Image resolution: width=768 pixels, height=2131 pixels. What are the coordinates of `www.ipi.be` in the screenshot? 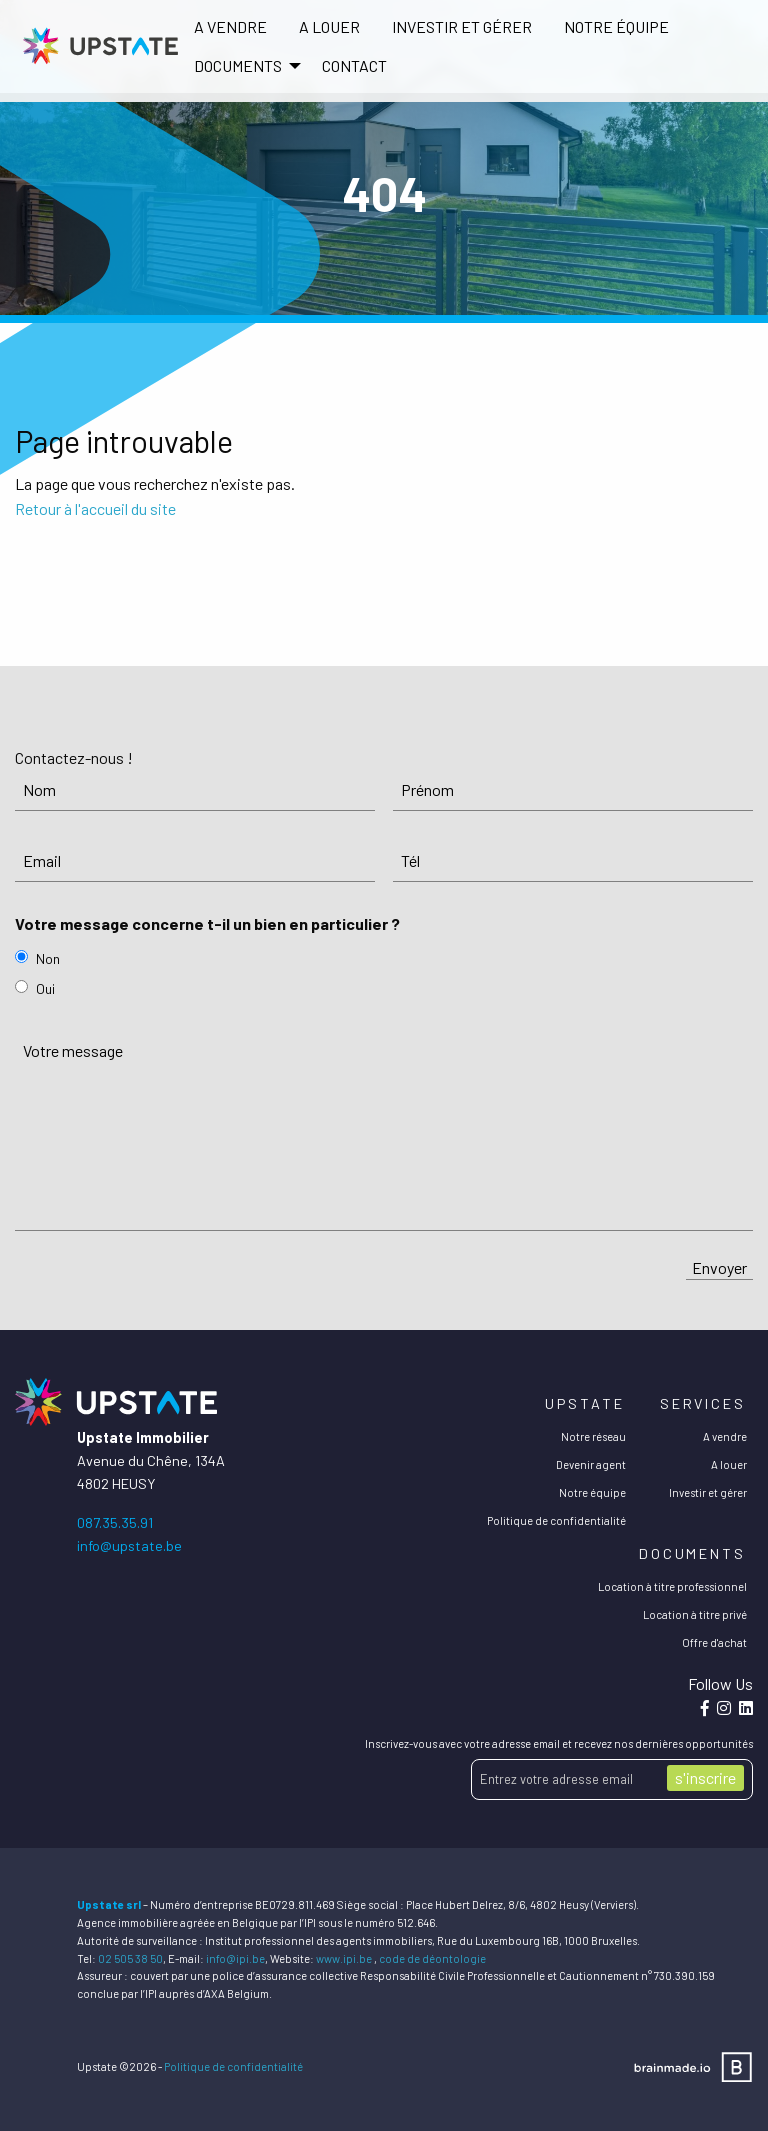 It's located at (344, 1958).